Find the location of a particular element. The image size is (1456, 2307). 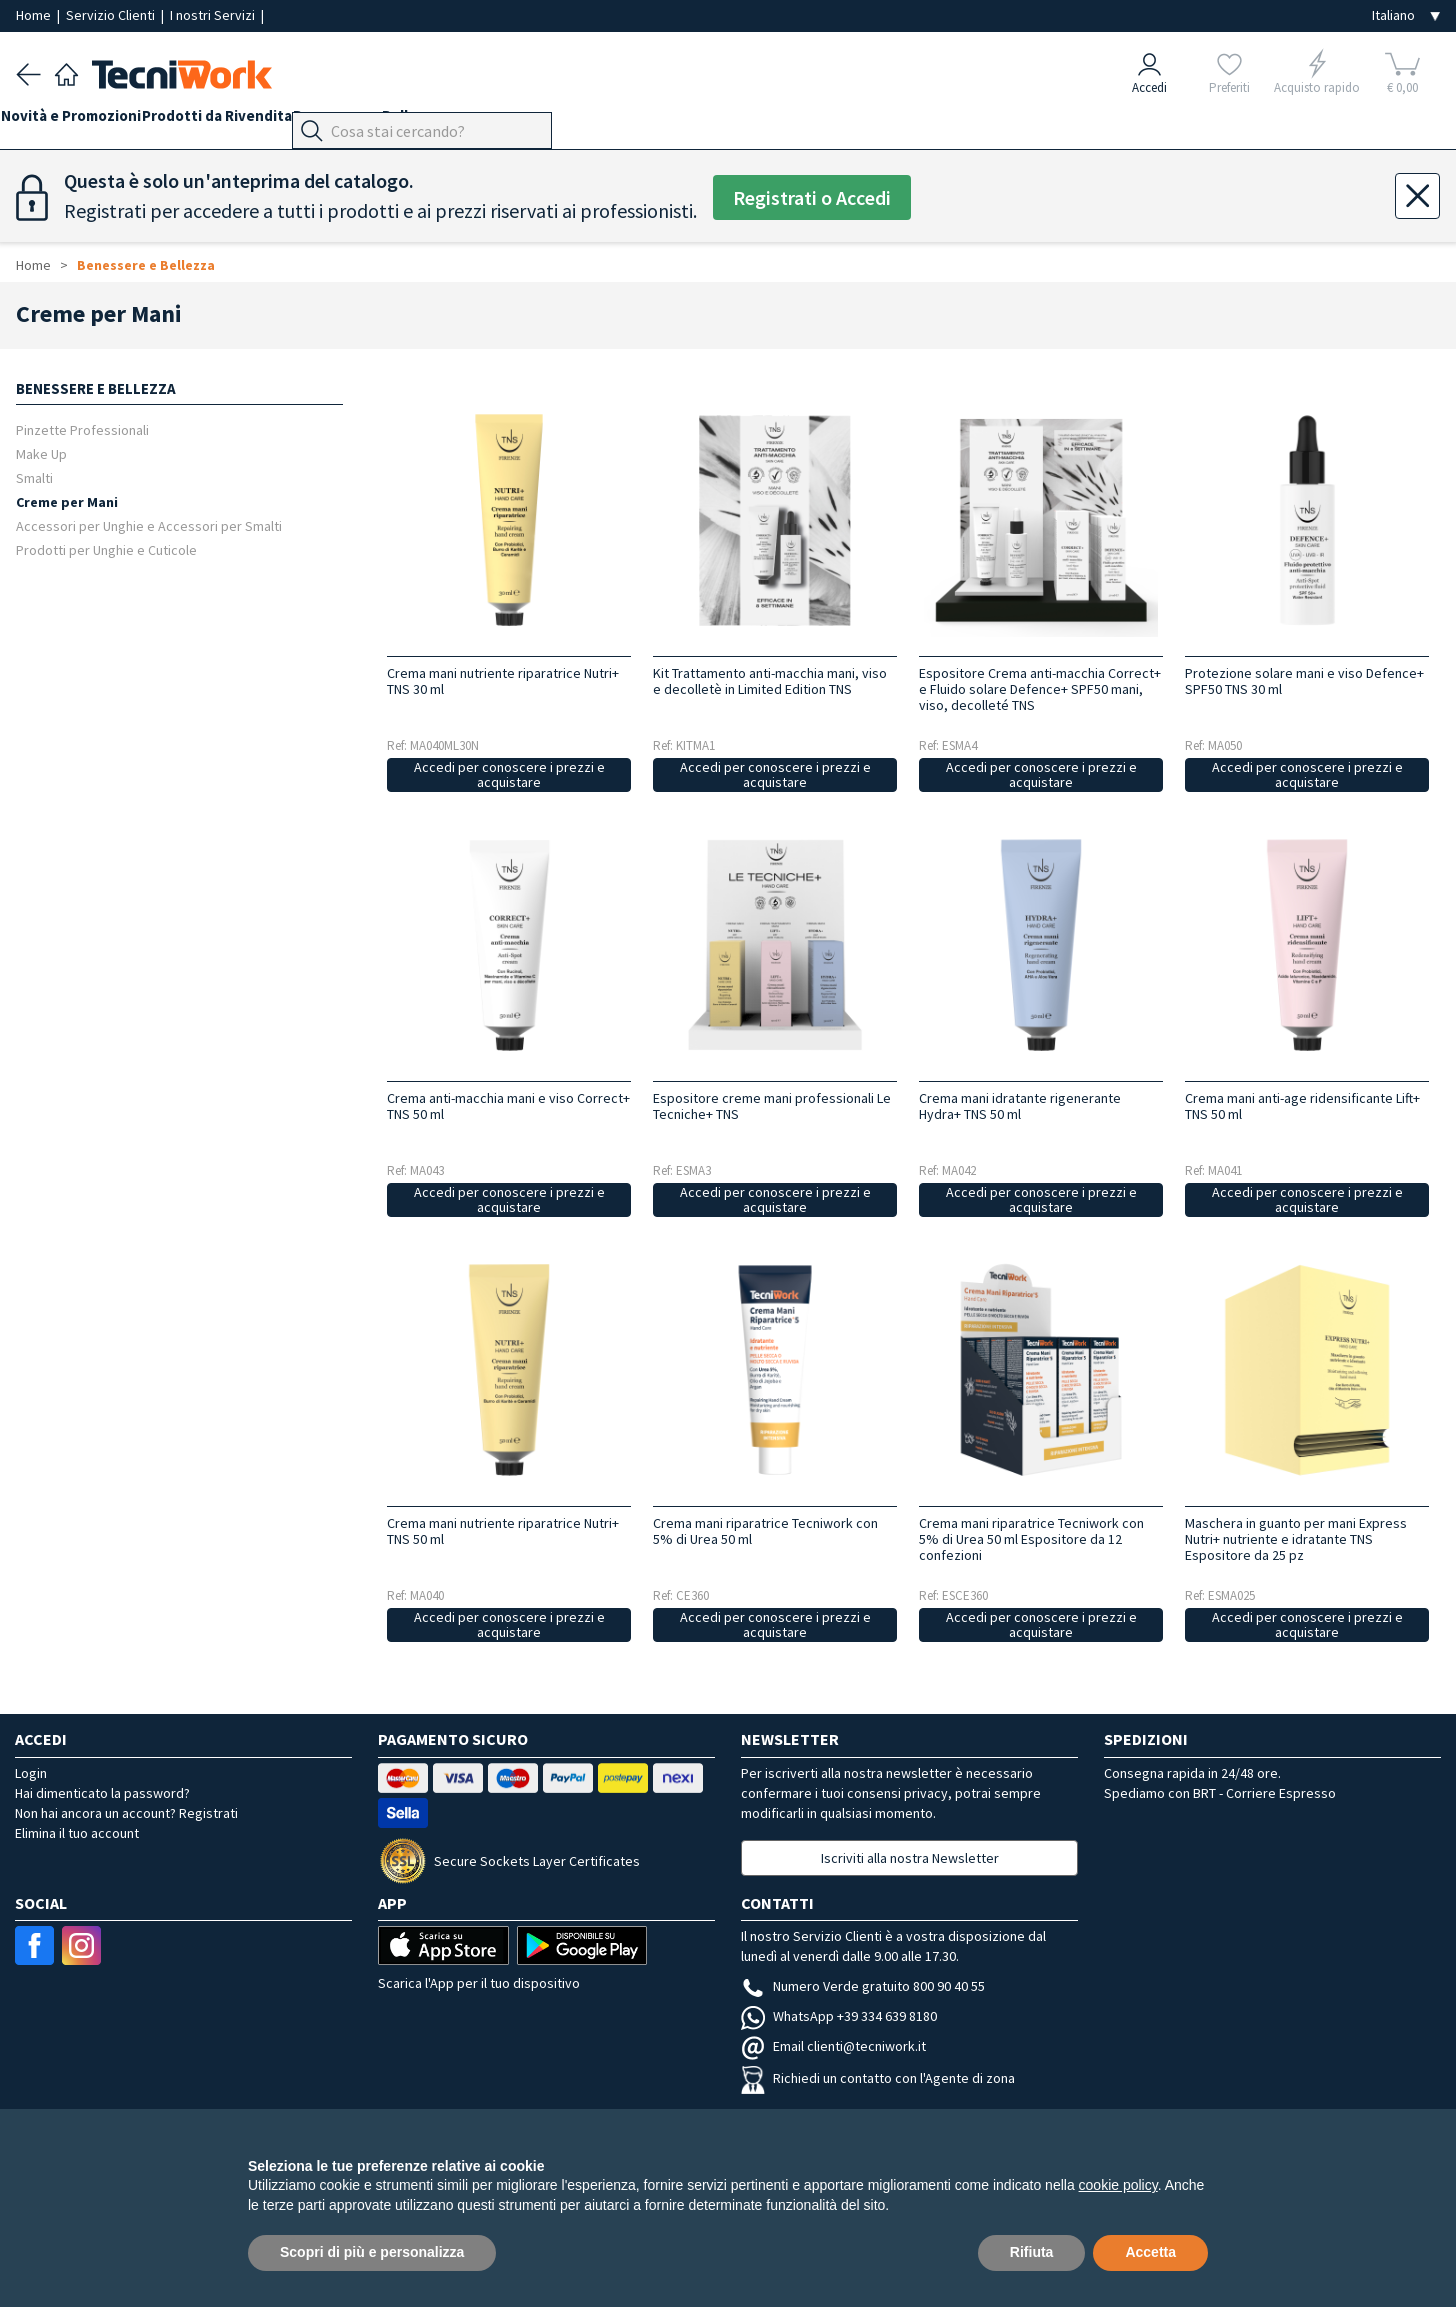

Creme per Mani is located at coordinates (67, 501).